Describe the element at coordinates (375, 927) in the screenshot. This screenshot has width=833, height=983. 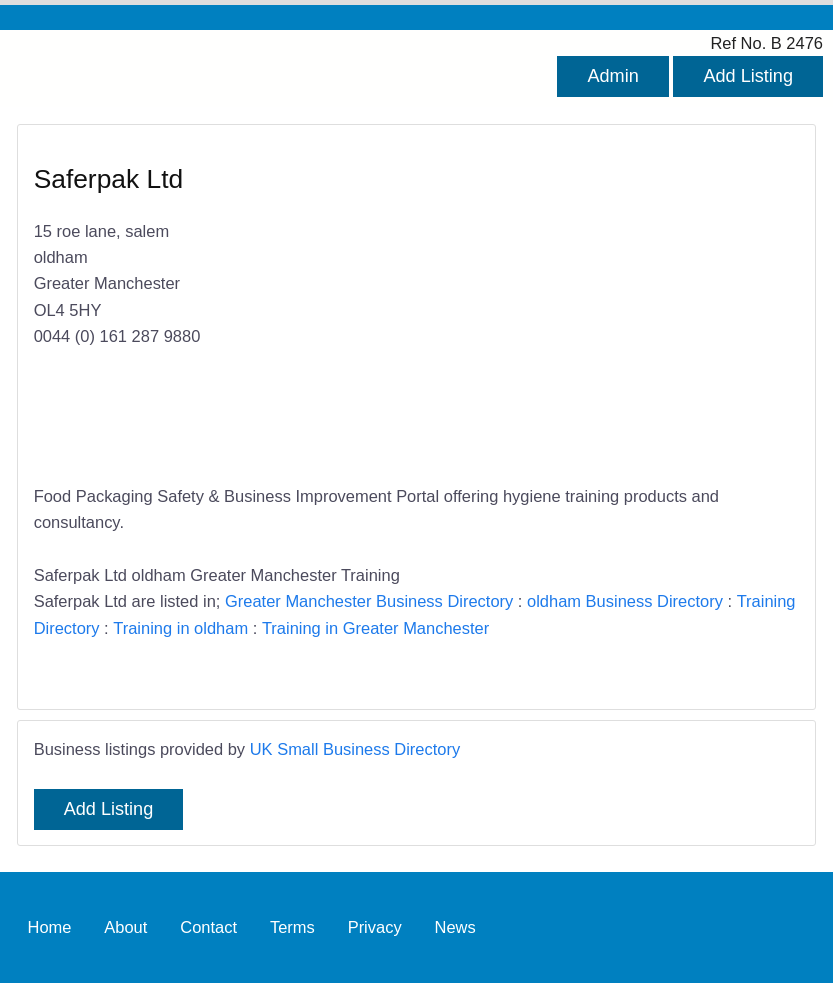
I see `Privacy` at that location.